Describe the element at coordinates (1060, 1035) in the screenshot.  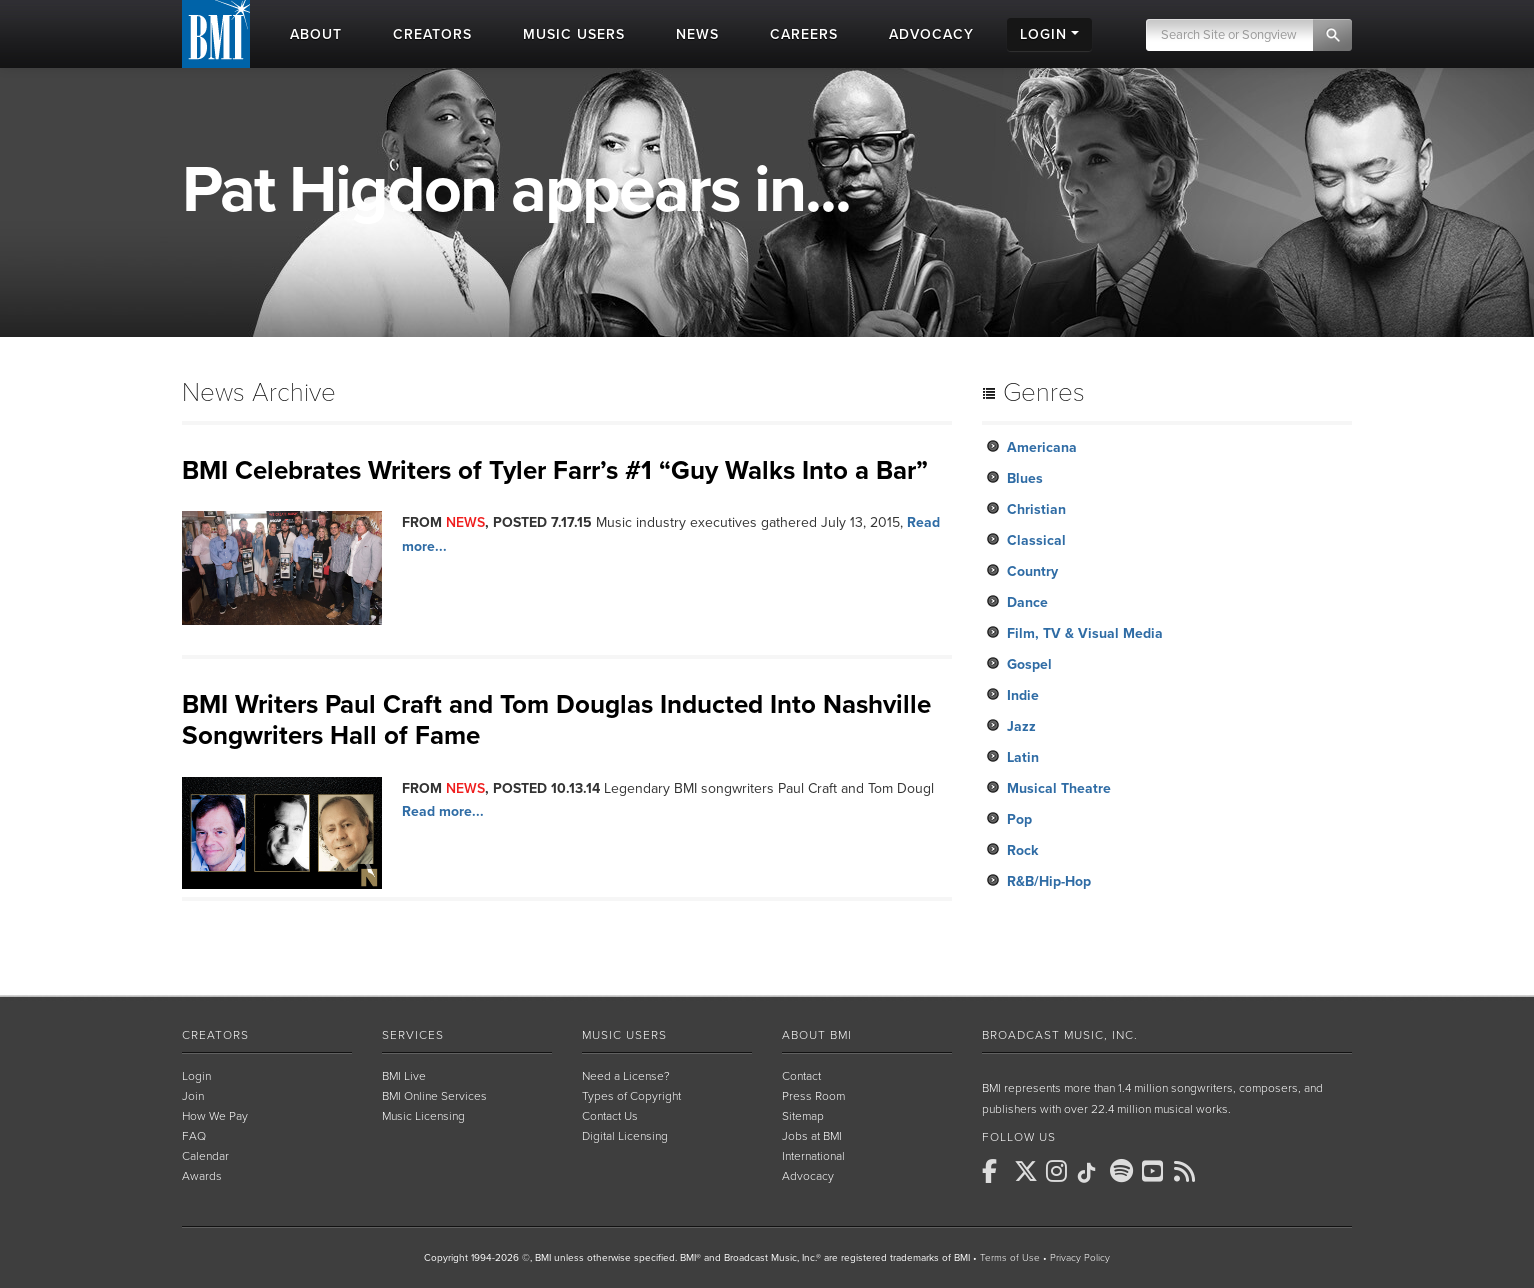
I see `Broadcast Music, Inc.` at that location.